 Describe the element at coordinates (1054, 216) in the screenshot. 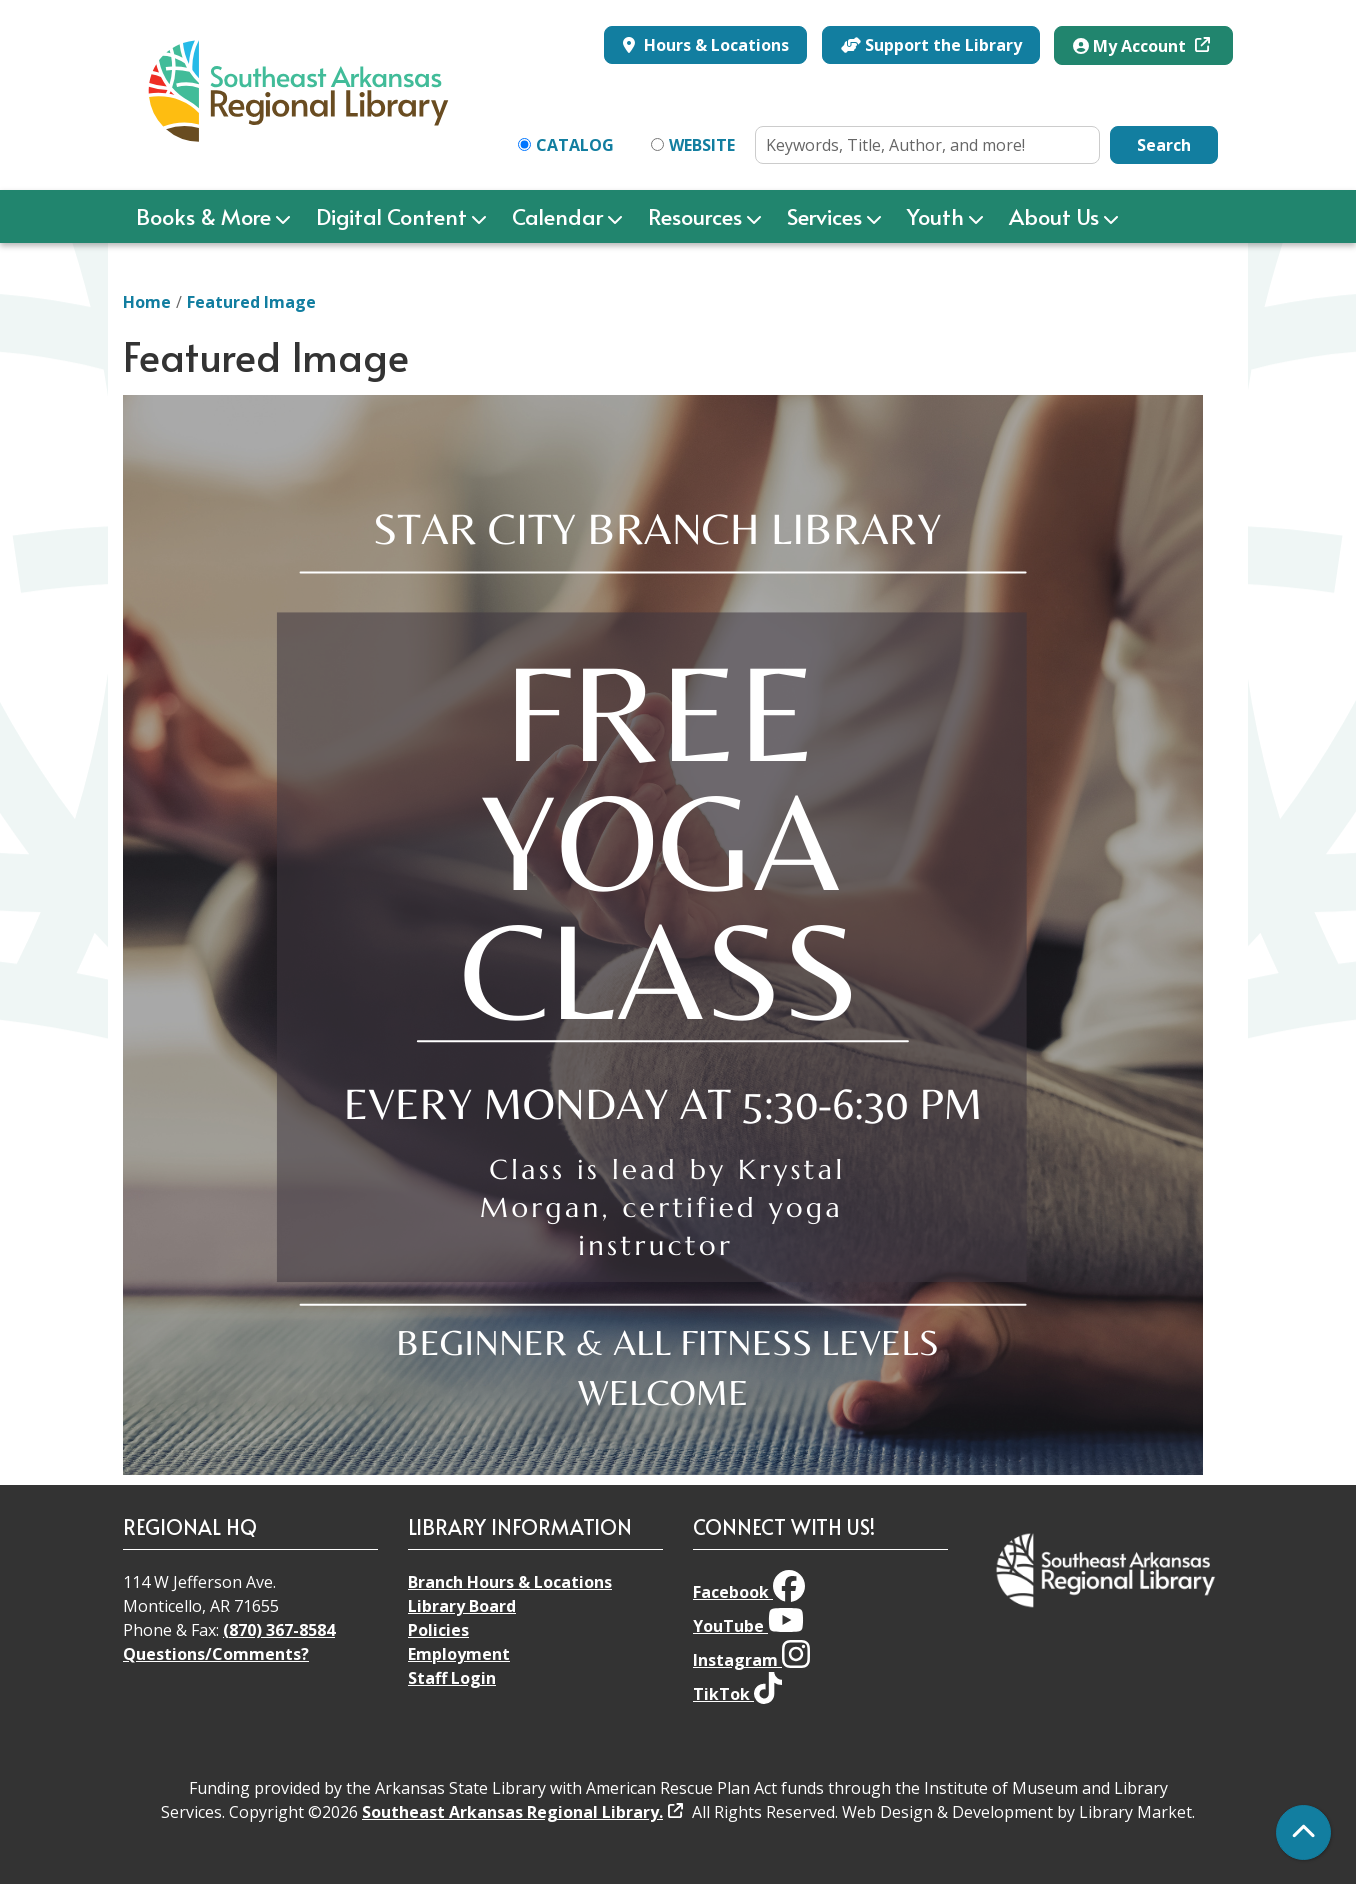

I see `About Us [menuitem]` at that location.